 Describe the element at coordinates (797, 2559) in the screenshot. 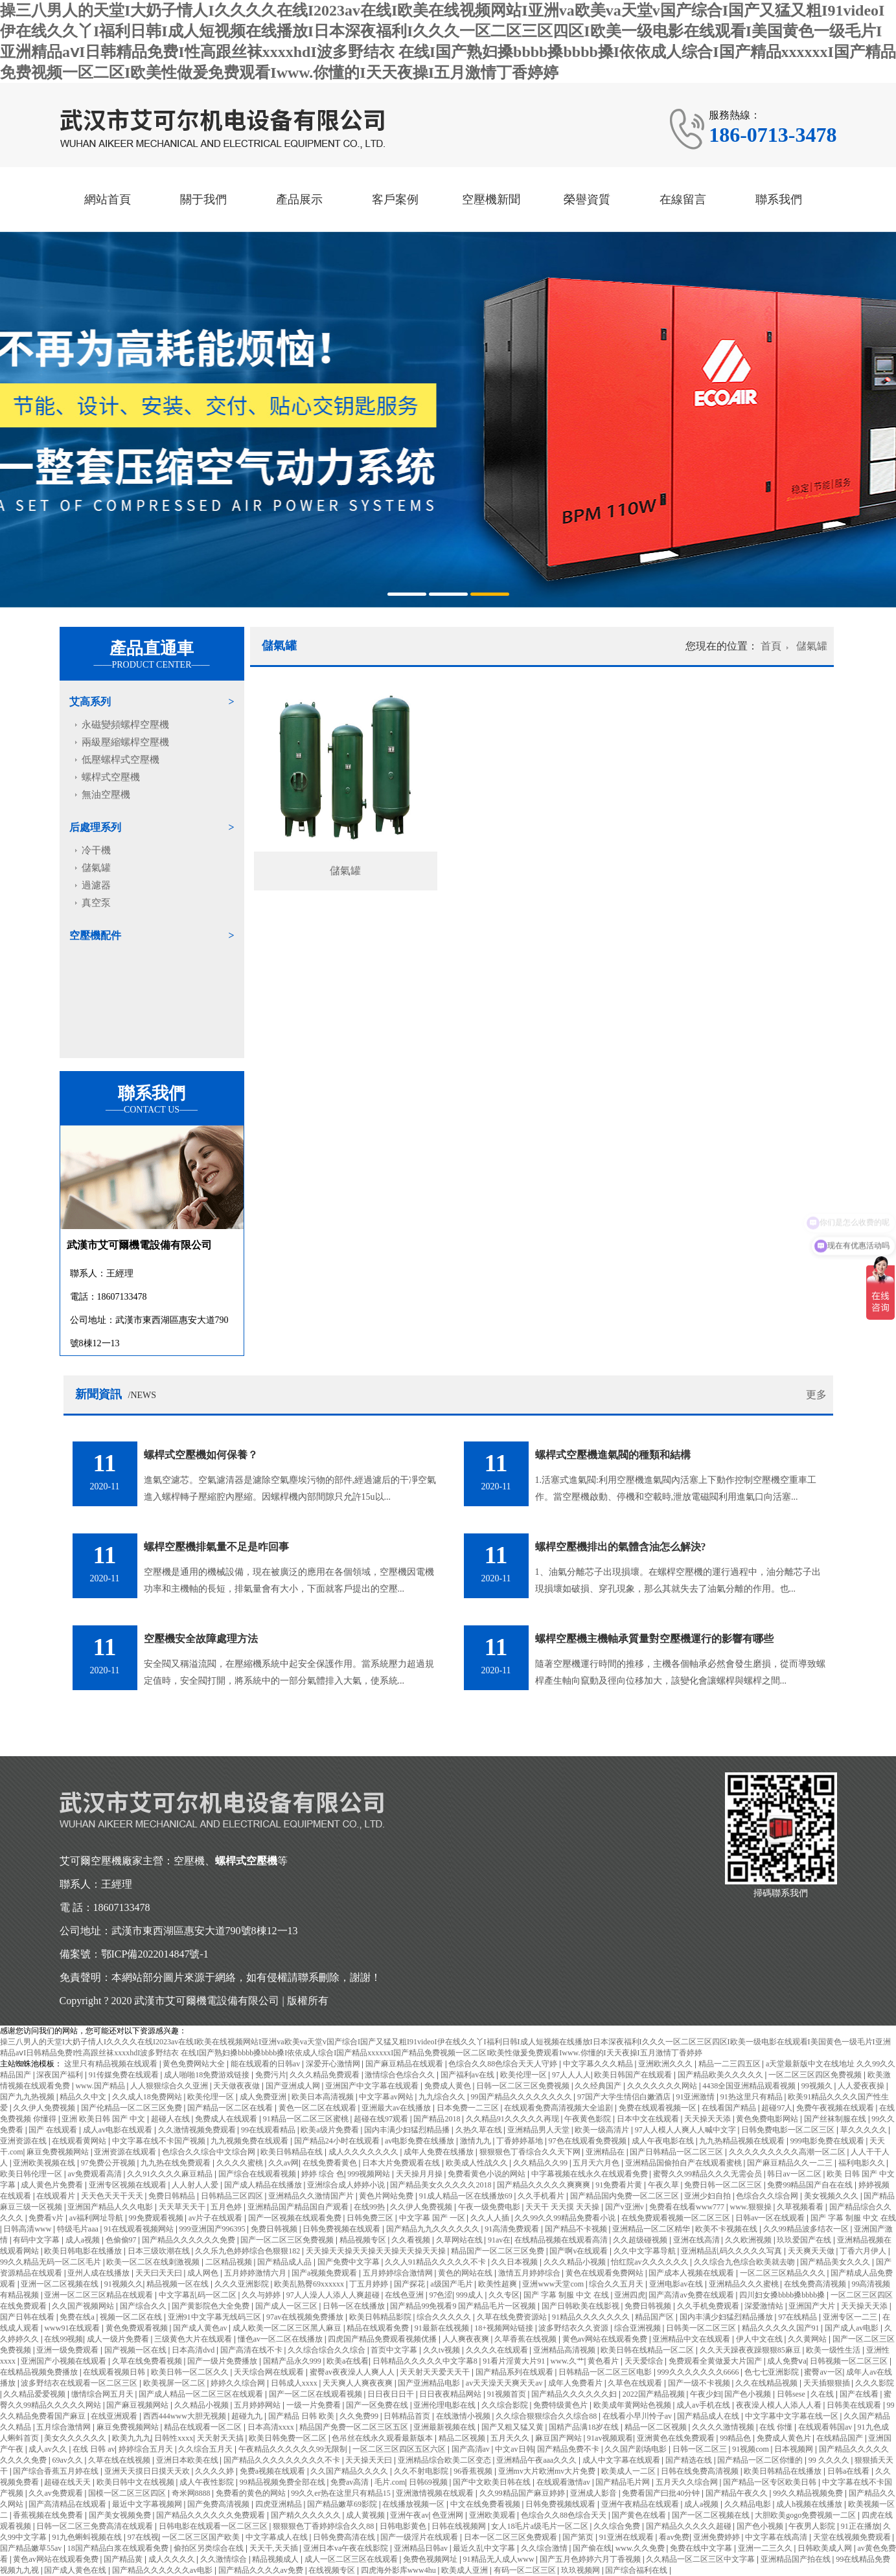

I see `亚洲精品国产拍在线` at that location.